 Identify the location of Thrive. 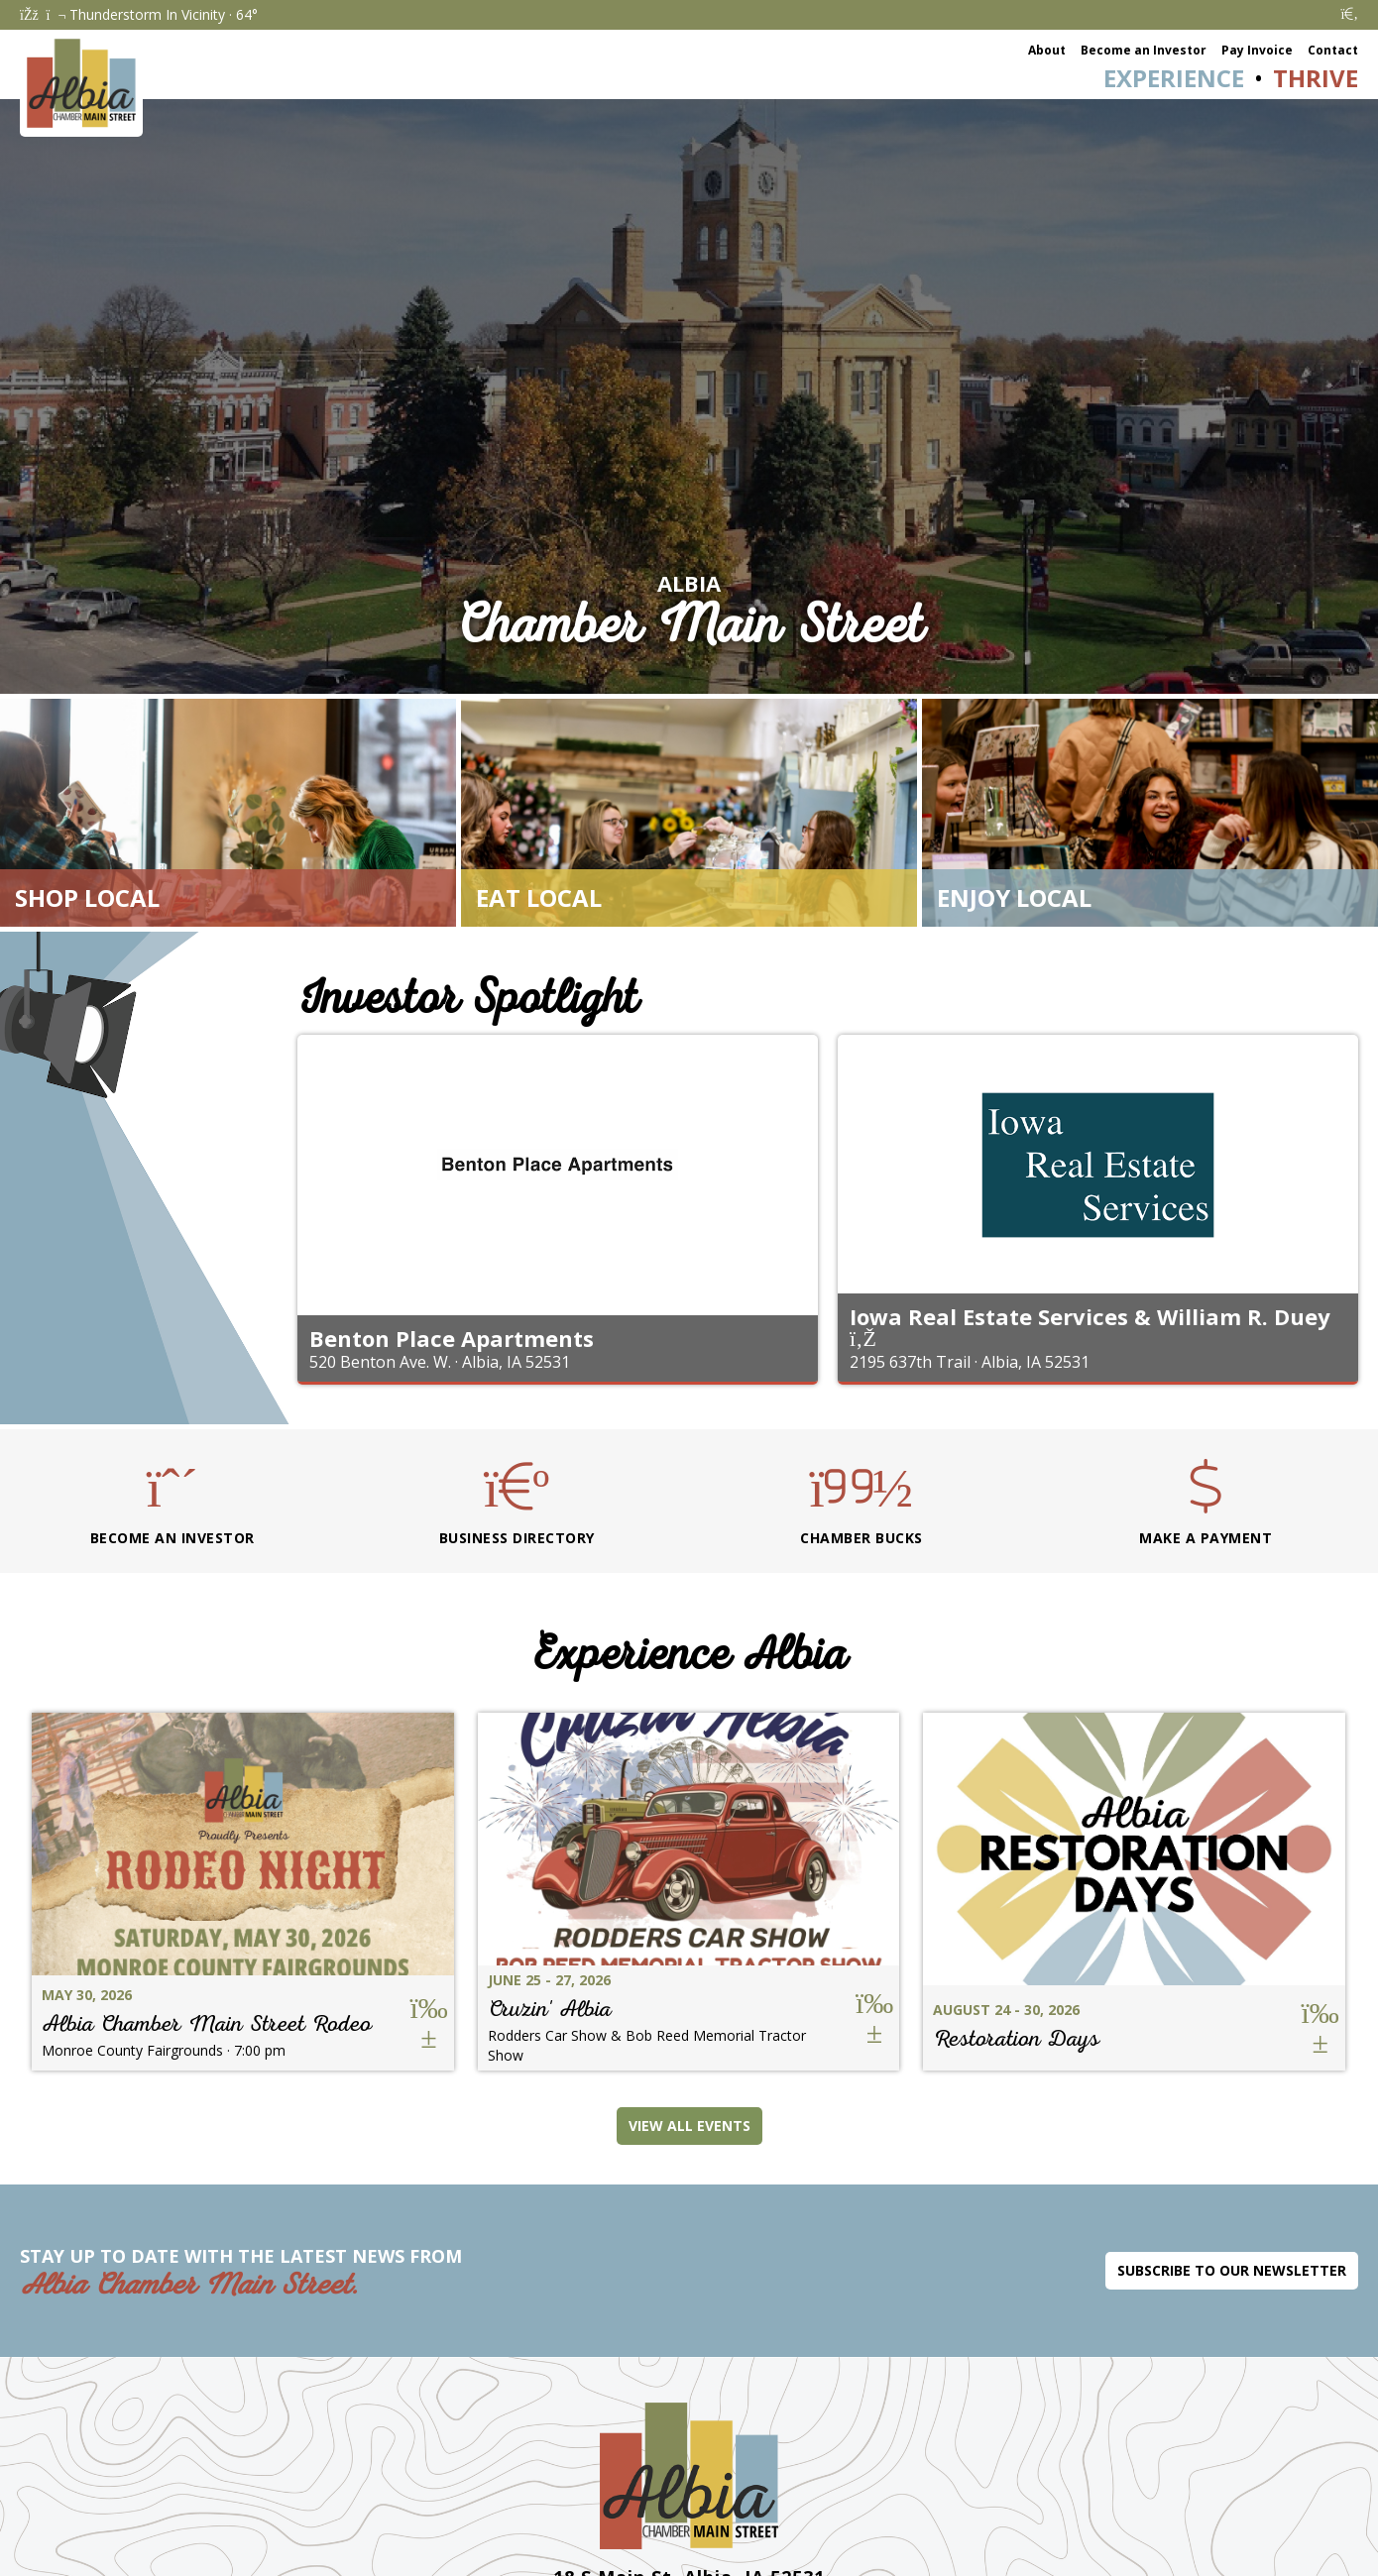
(1315, 77).